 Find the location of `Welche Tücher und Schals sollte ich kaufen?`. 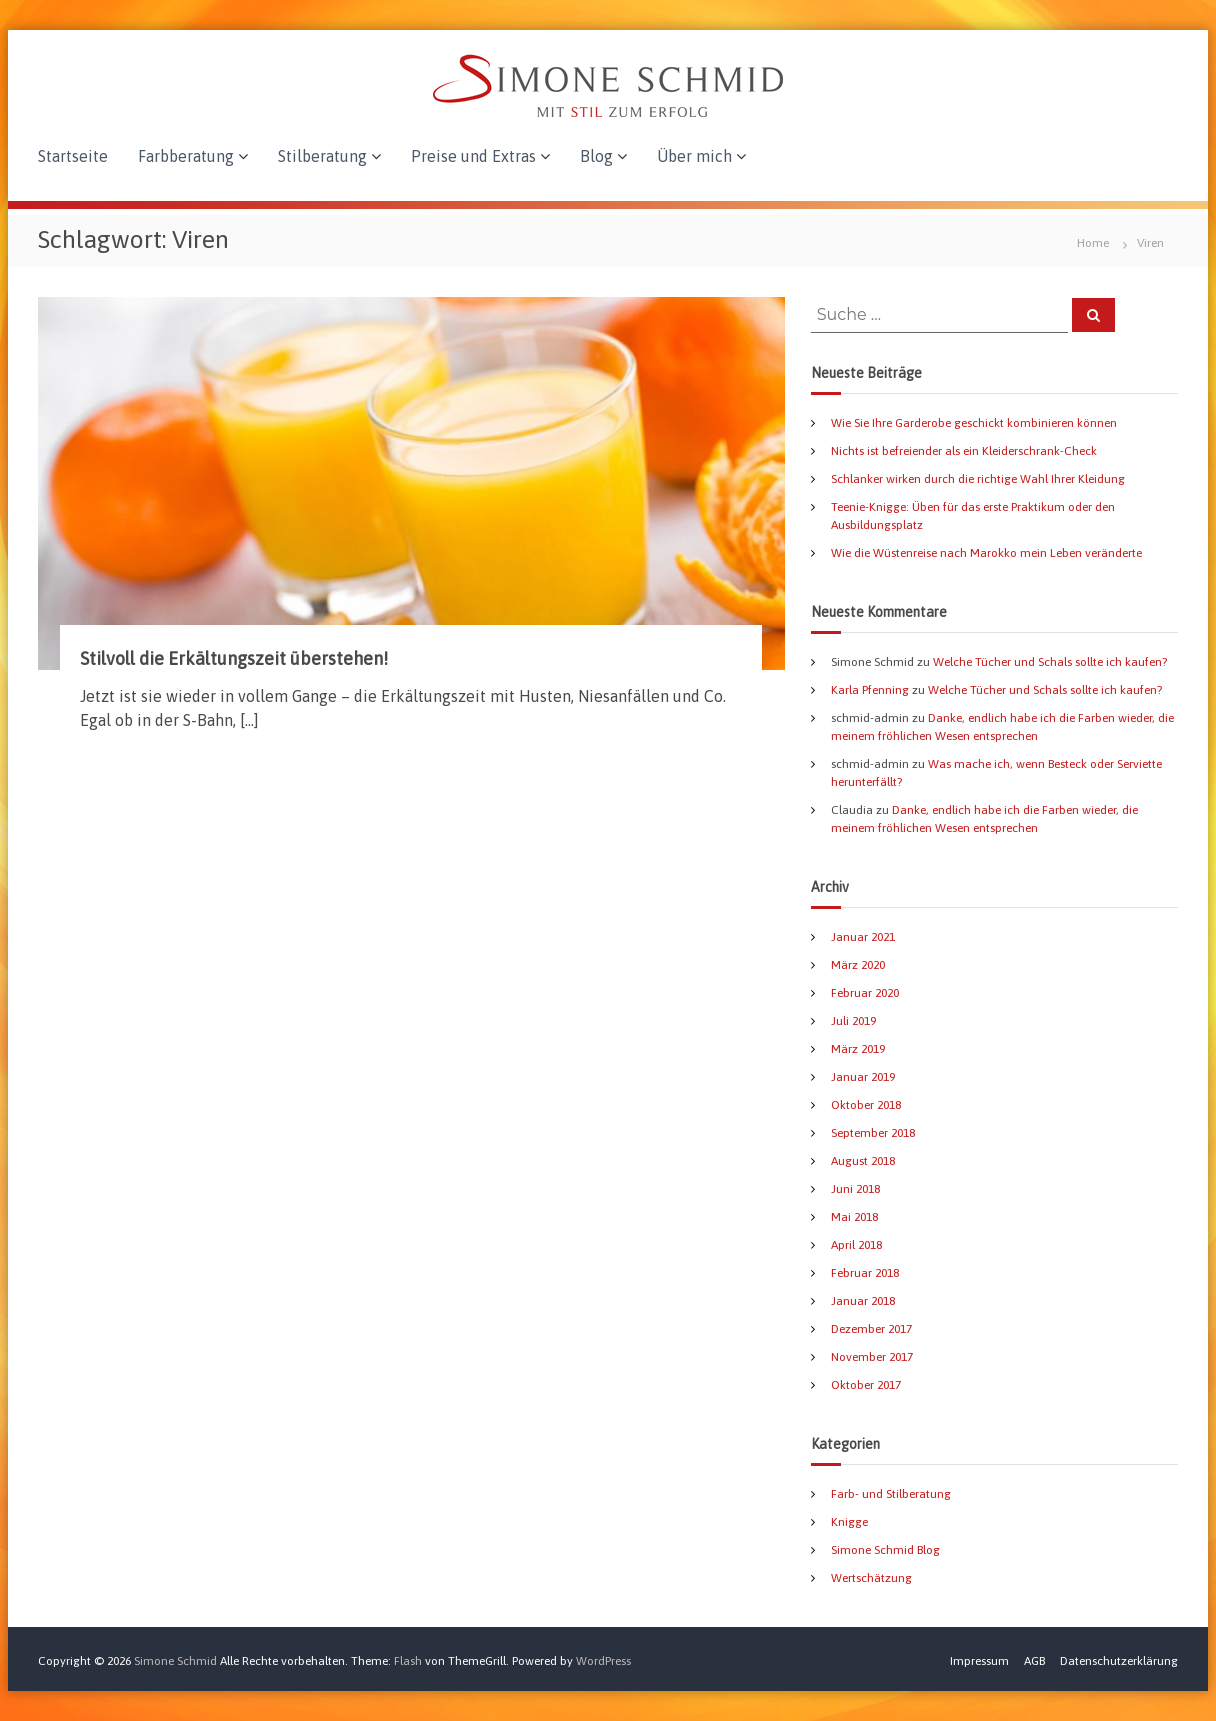

Welche Tücher und Schals sollte ich kaufen? is located at coordinates (1050, 662).